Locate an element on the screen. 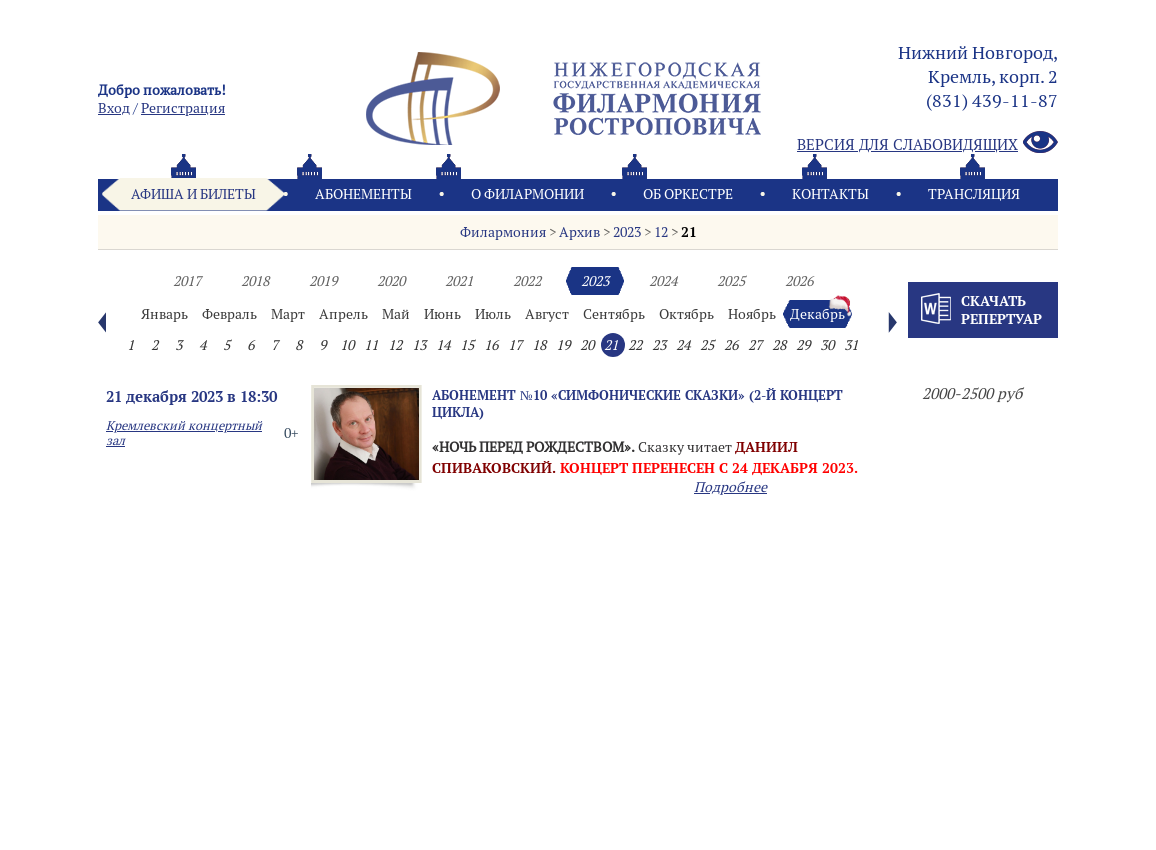 The width and height of the screenshot is (1156, 850). 27 is located at coordinates (755, 345).